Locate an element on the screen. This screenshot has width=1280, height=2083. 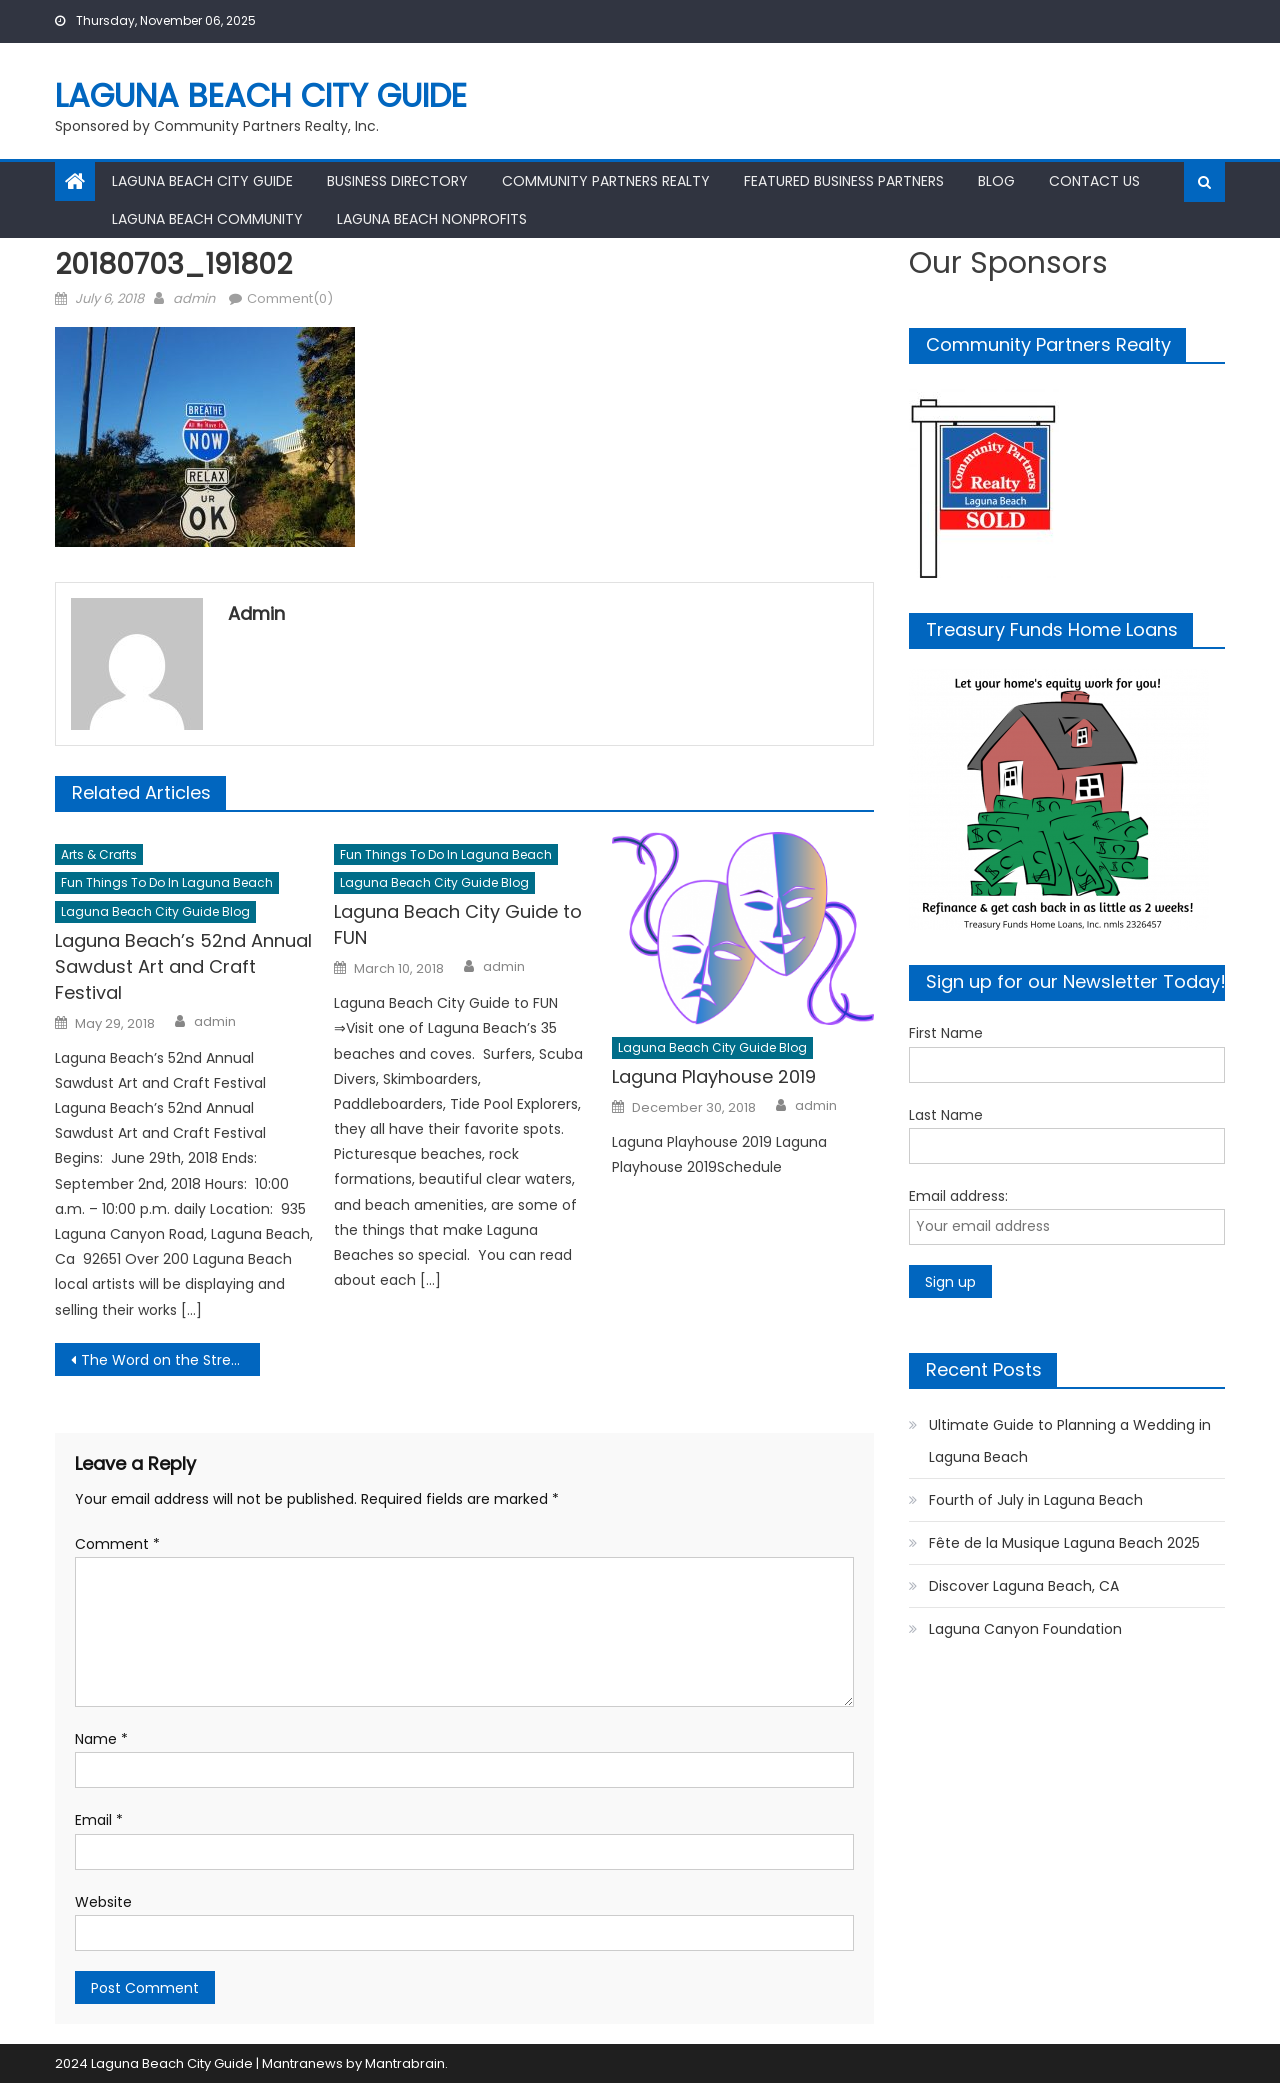
Laguna Beach Nonprofits is located at coordinates (432, 219).